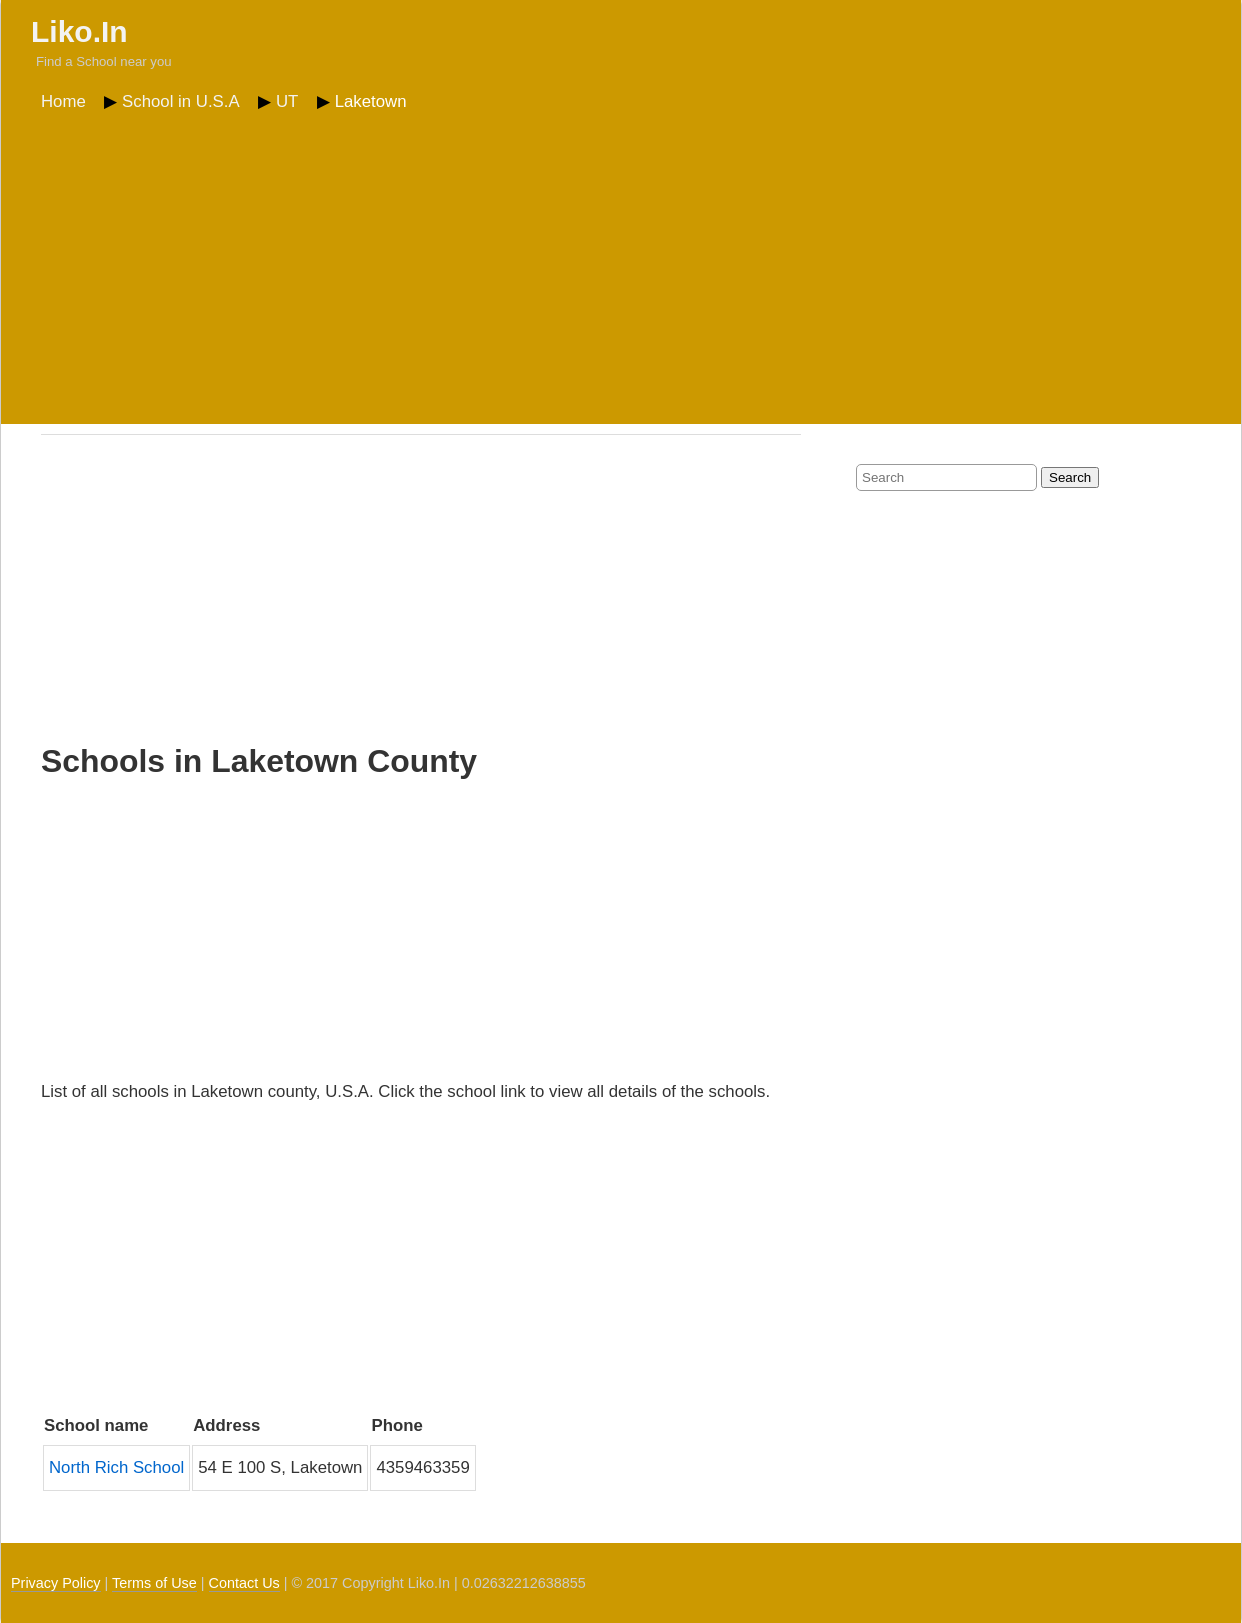 The width and height of the screenshot is (1242, 1623). What do you see at coordinates (154, 1583) in the screenshot?
I see `Terms of Use` at bounding box center [154, 1583].